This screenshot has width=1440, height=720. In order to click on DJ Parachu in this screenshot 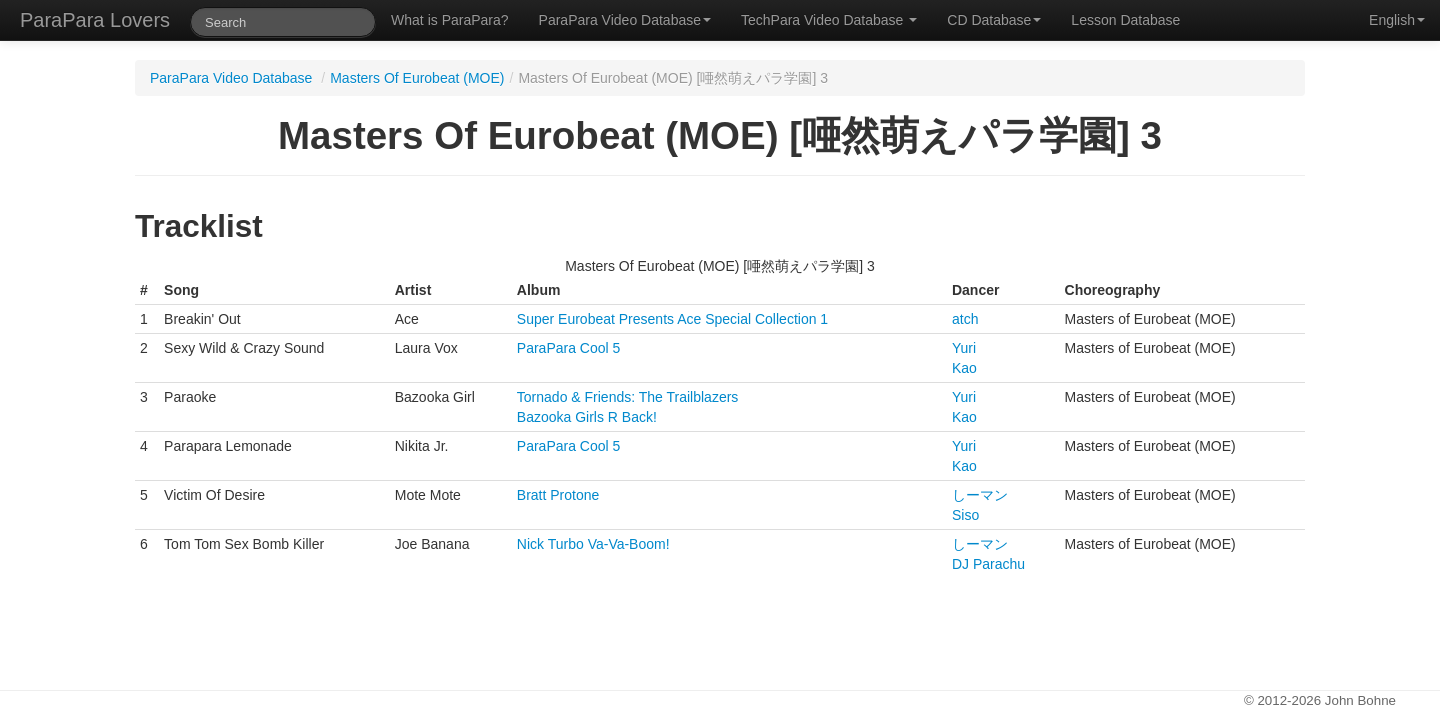, I will do `click(988, 564)`.